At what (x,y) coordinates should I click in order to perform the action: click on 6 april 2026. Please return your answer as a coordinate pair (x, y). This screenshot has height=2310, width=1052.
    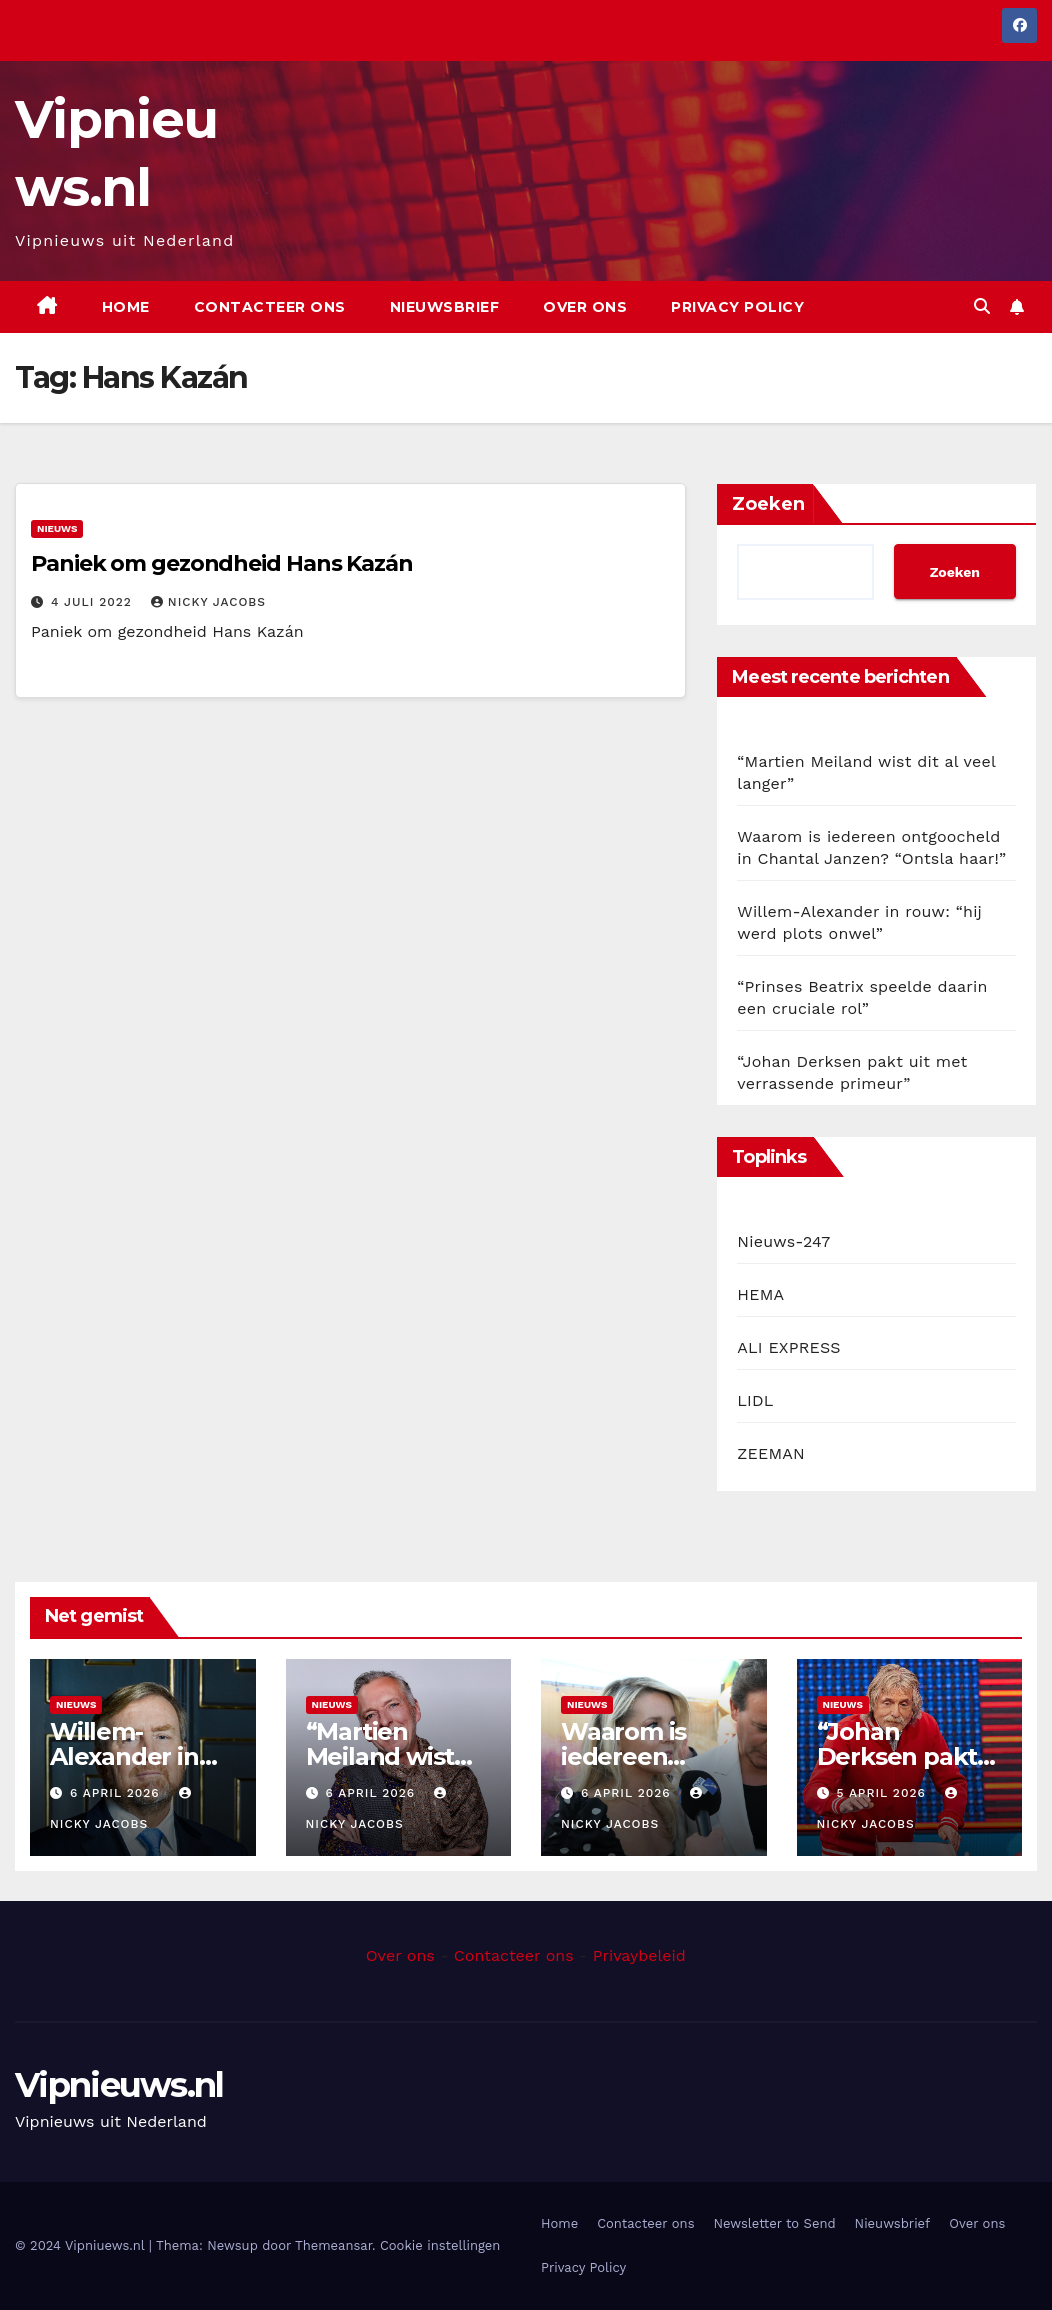
    Looking at the image, I should click on (117, 1793).